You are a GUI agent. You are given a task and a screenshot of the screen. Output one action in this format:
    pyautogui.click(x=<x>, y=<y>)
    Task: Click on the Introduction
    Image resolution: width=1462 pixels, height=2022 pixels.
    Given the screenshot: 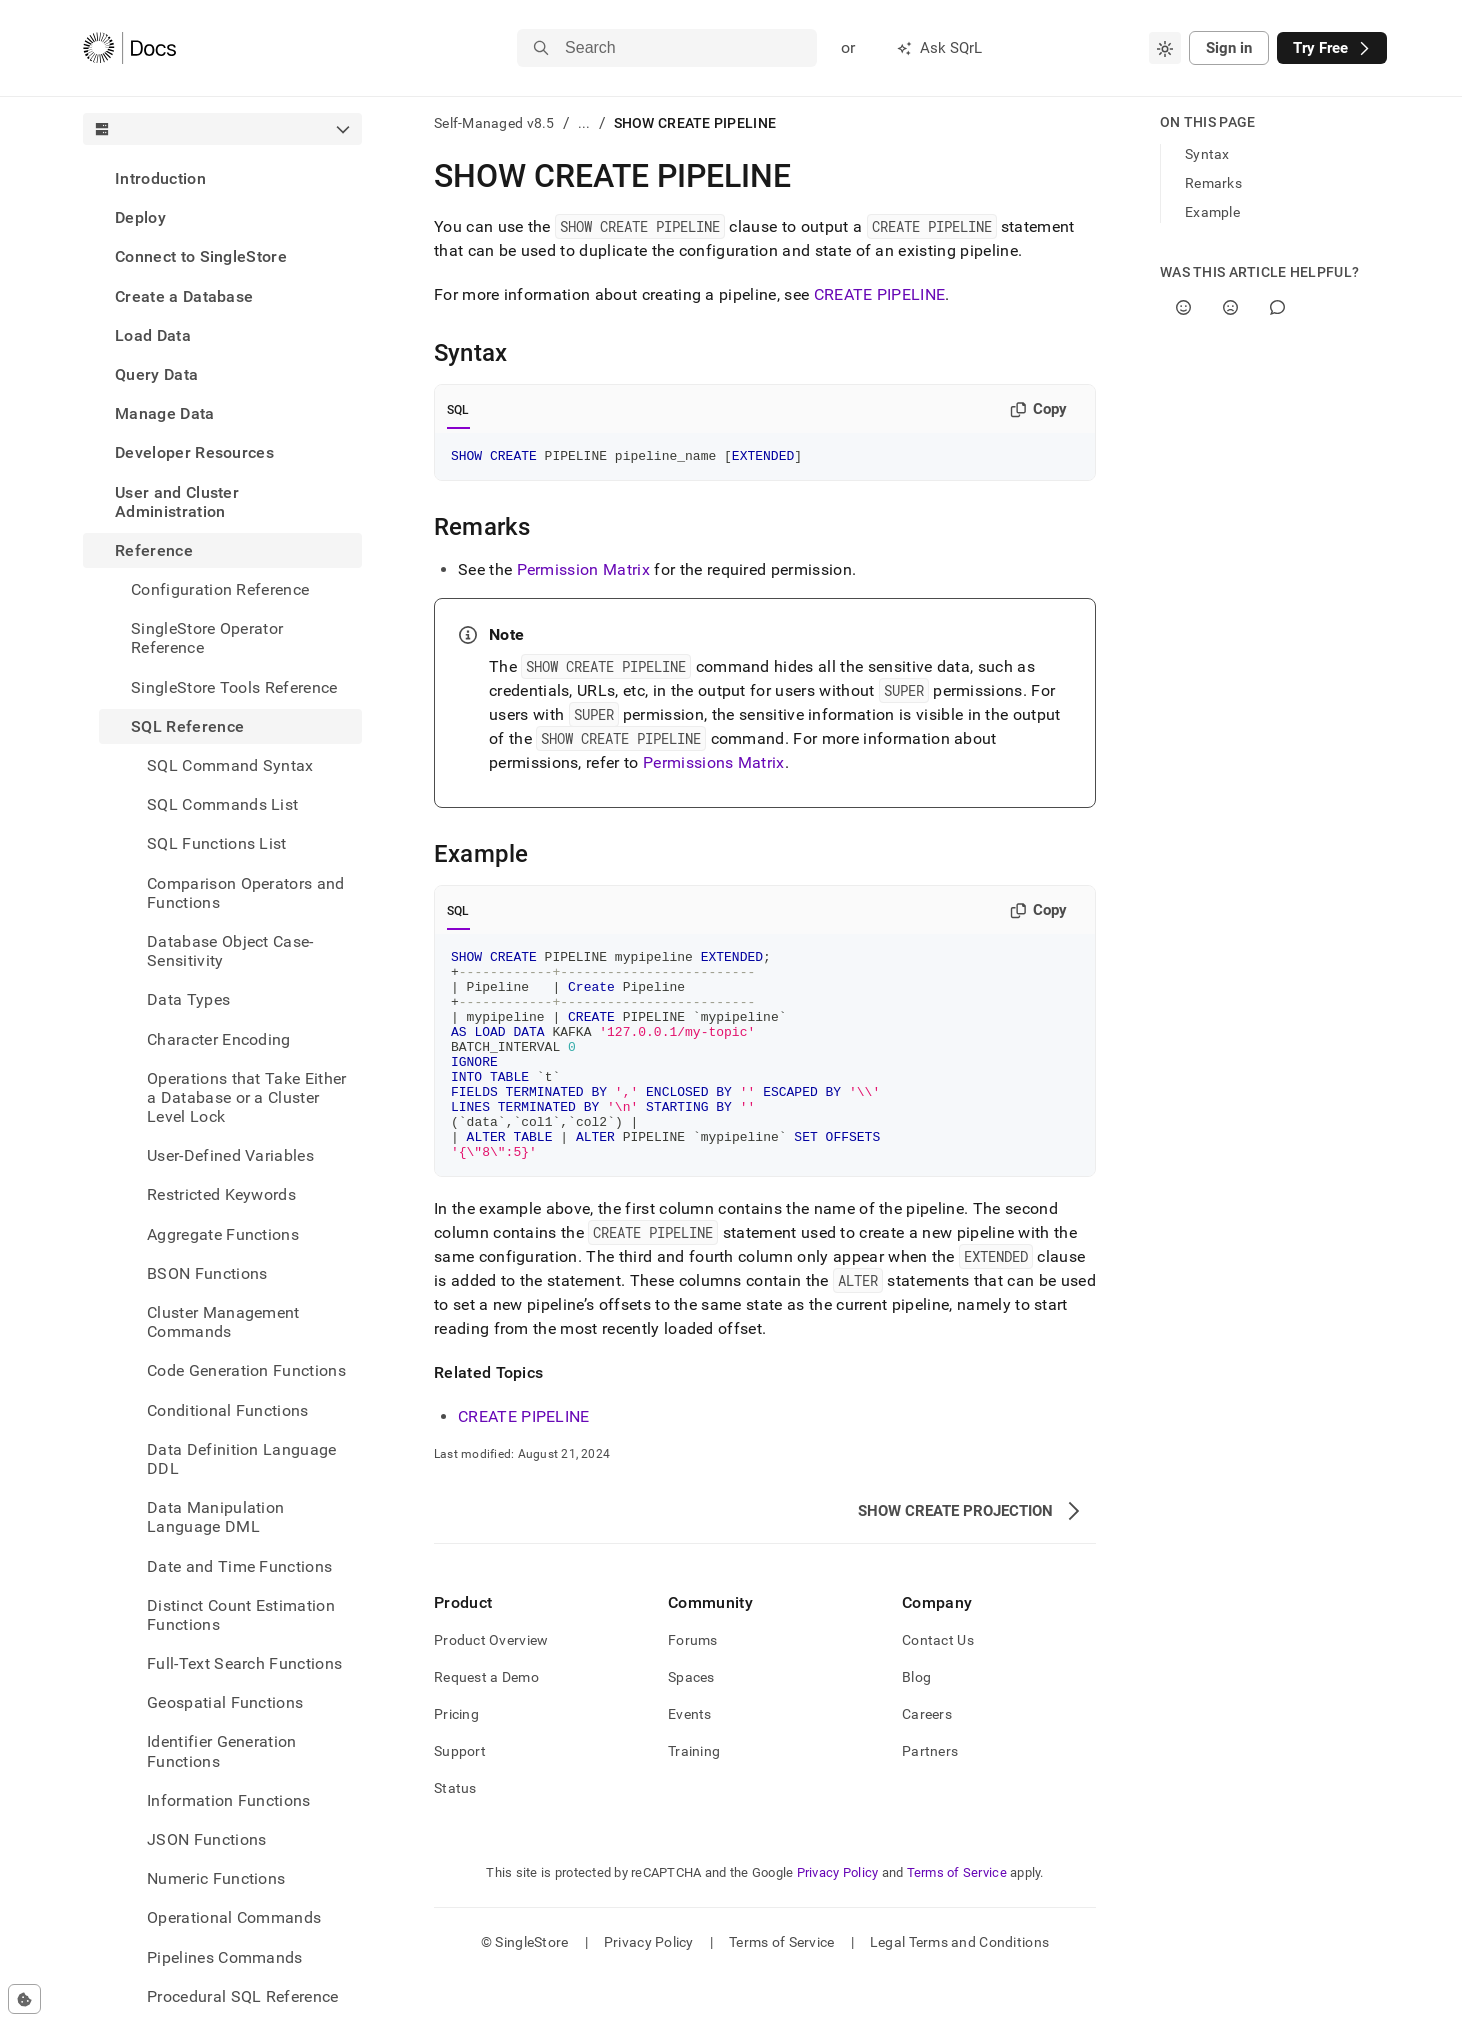 What is the action you would take?
    pyautogui.click(x=160, y=178)
    